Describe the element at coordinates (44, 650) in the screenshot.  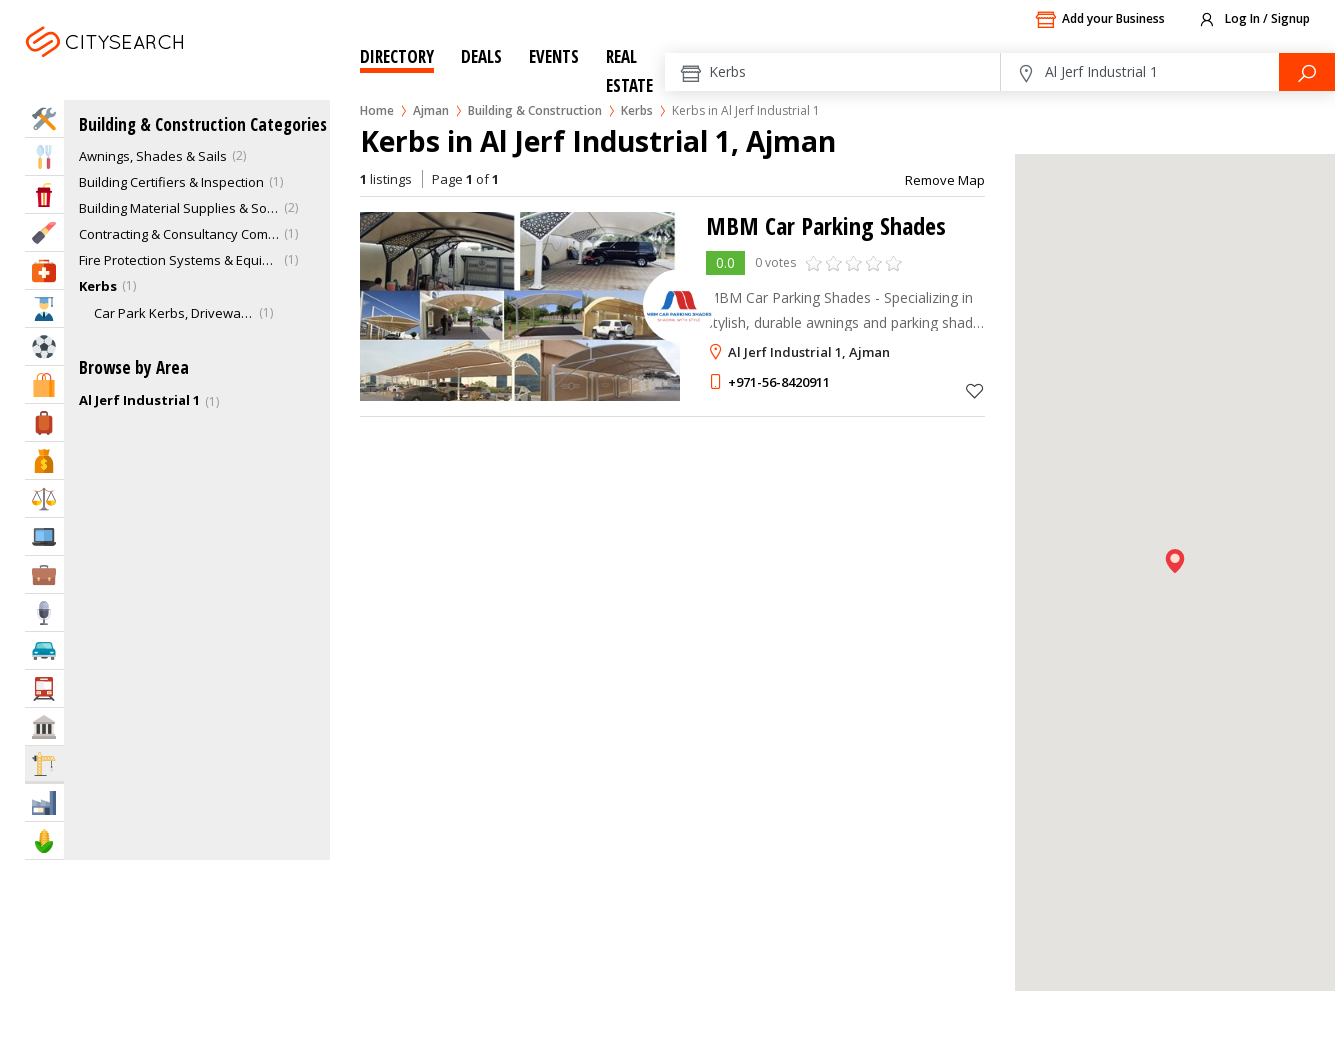
I see `Automotive` at that location.